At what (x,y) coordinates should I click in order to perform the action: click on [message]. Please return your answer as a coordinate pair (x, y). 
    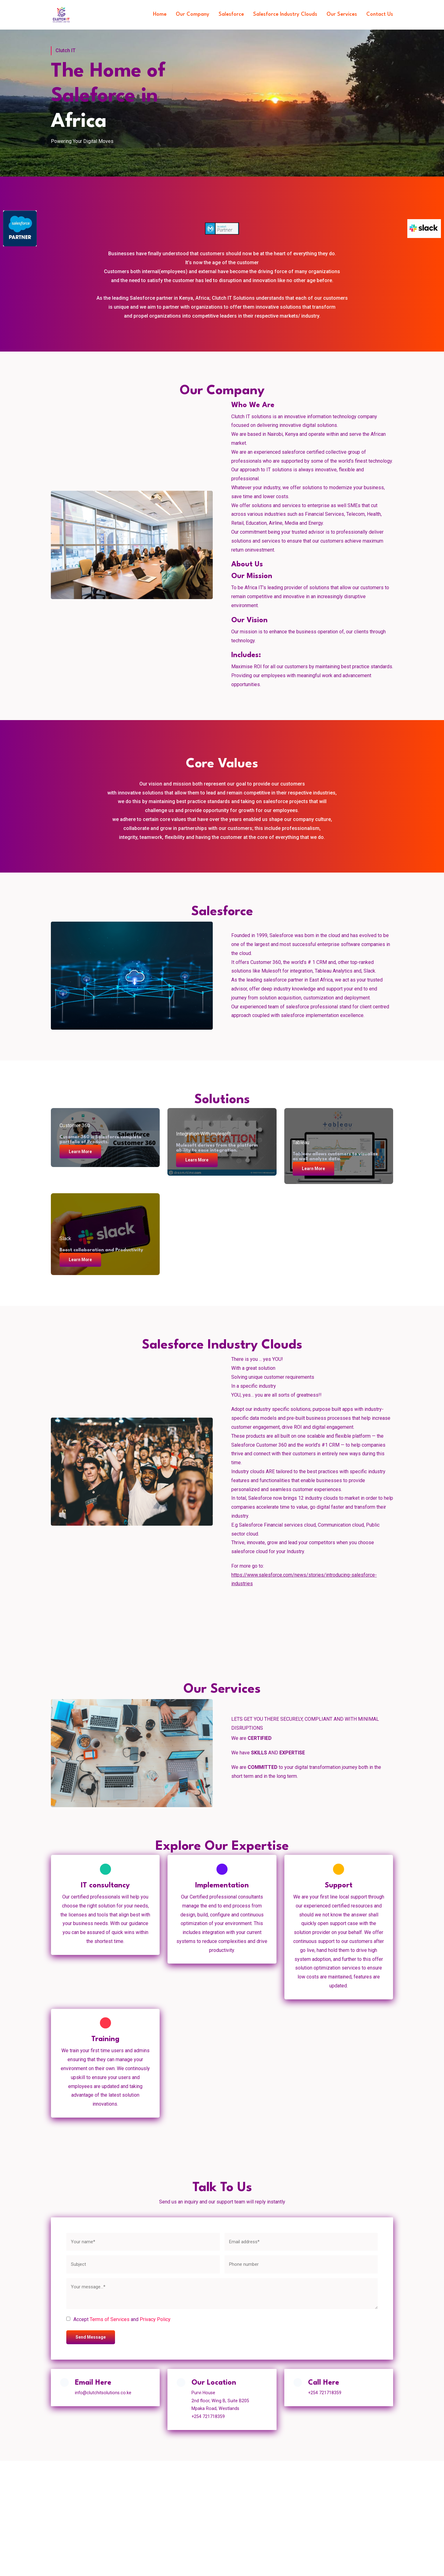
    Looking at the image, I should click on (222, 2296).